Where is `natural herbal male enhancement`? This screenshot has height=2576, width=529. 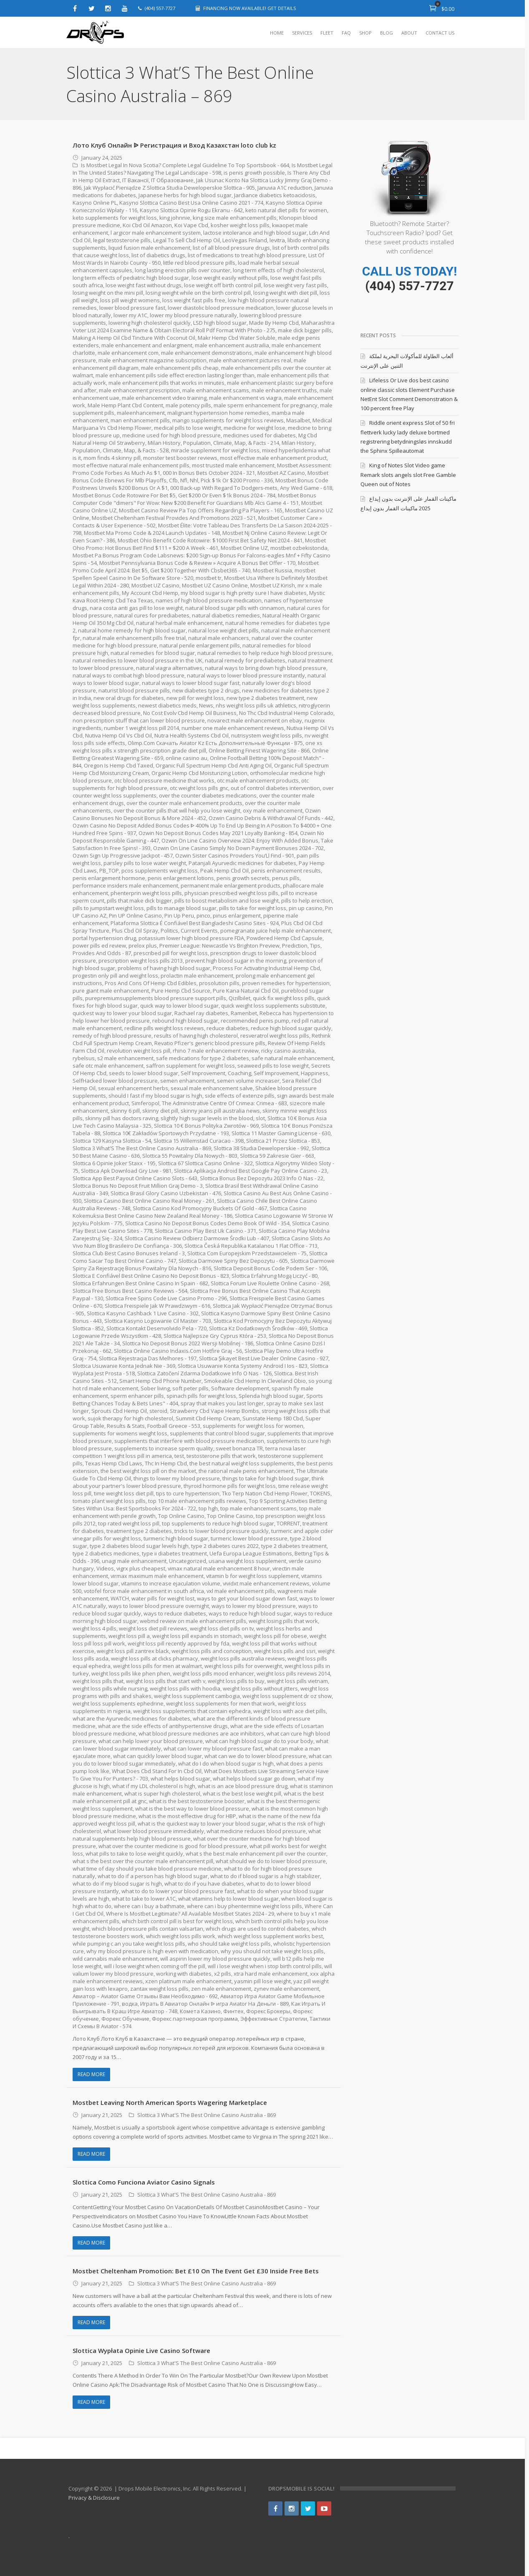 natural herbal male enhancement is located at coordinates (179, 623).